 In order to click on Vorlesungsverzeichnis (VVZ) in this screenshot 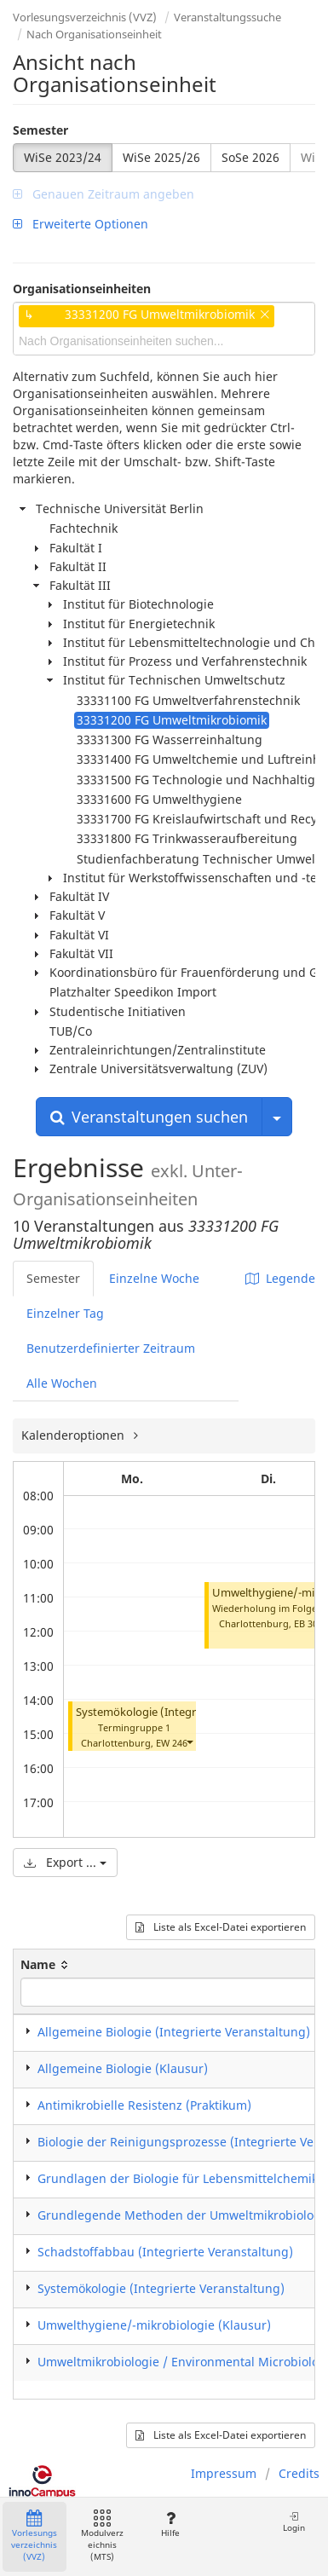, I will do `click(85, 17)`.